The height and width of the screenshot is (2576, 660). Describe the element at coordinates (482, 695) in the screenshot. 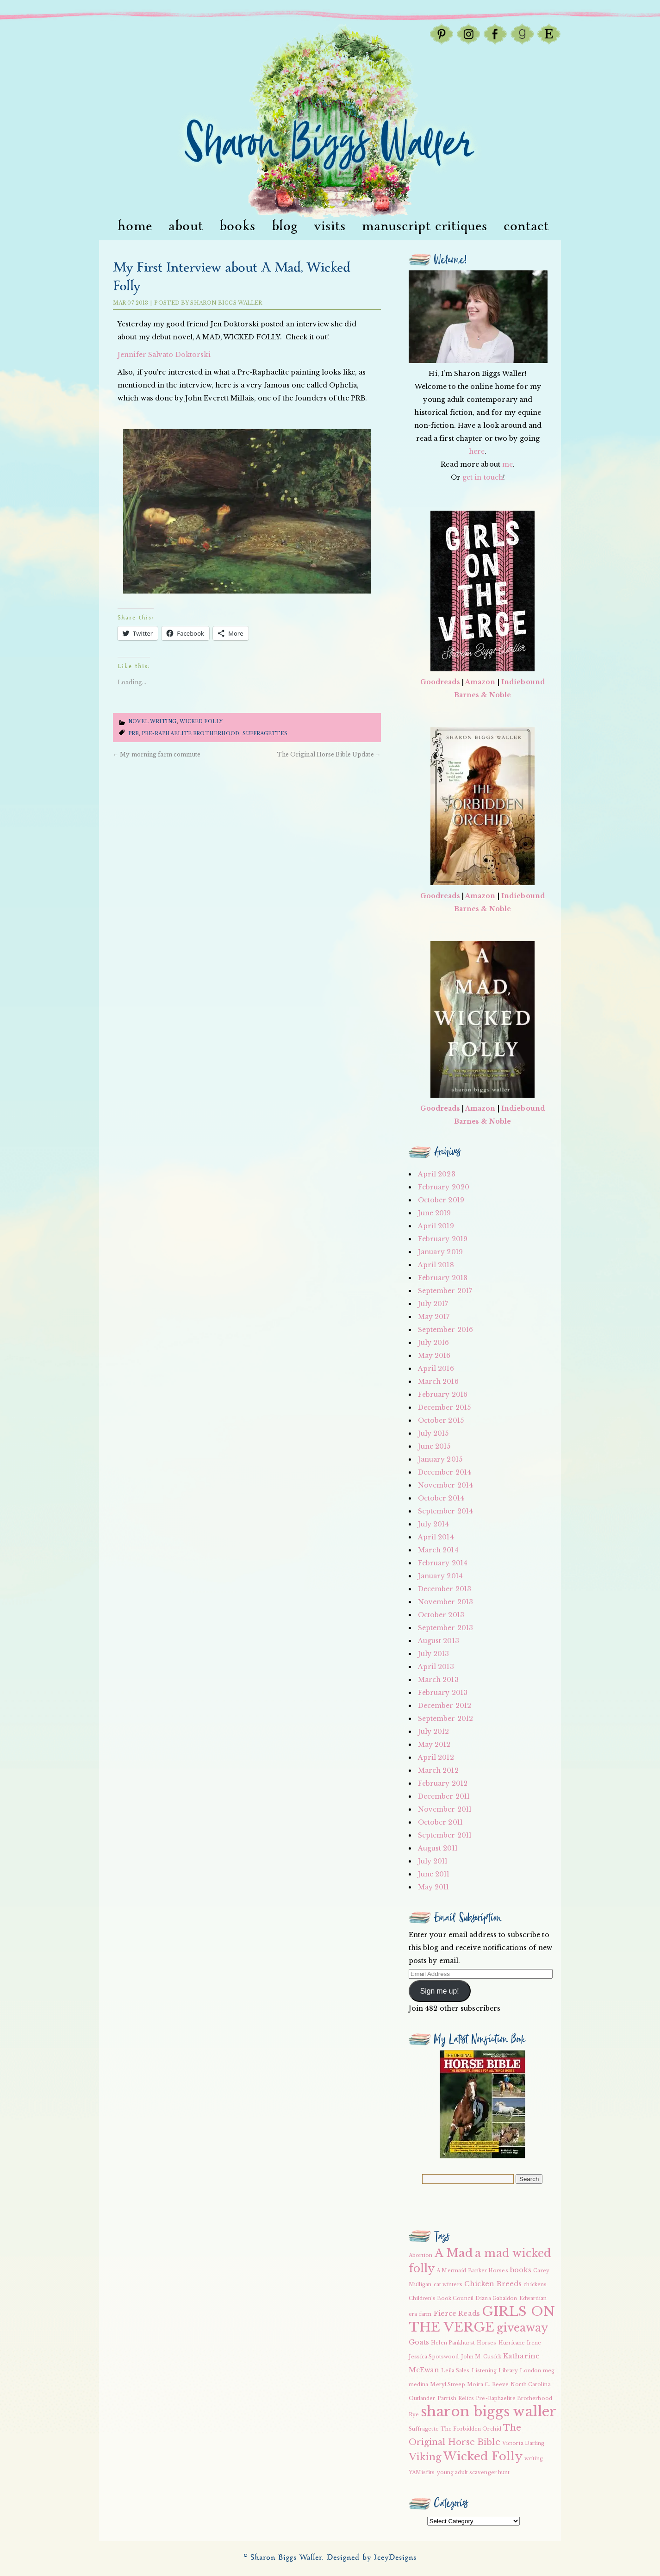

I see `Barnes & Noble` at that location.